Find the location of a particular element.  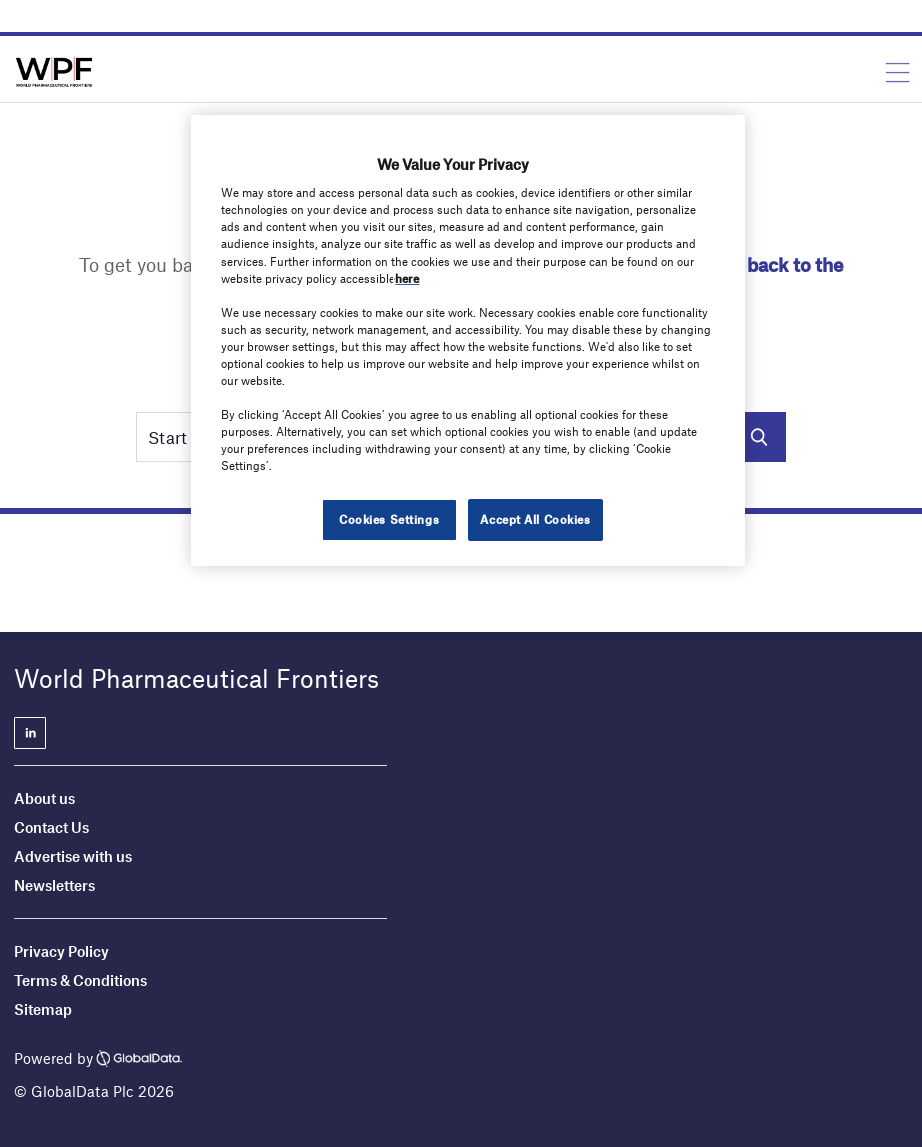

Search is located at coordinates (758, 437).